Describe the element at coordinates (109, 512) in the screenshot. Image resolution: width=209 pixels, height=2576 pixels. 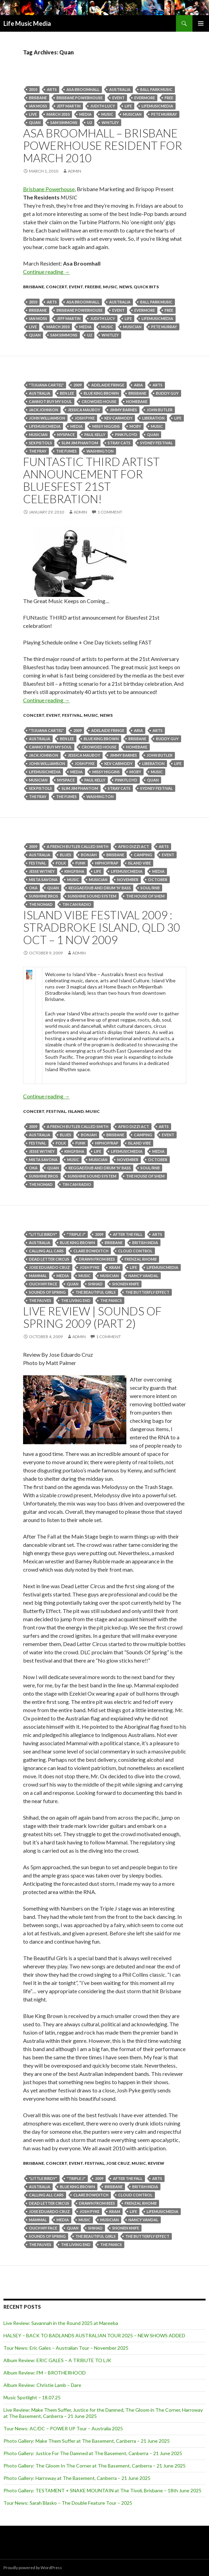
I see `1 Comment` at that location.